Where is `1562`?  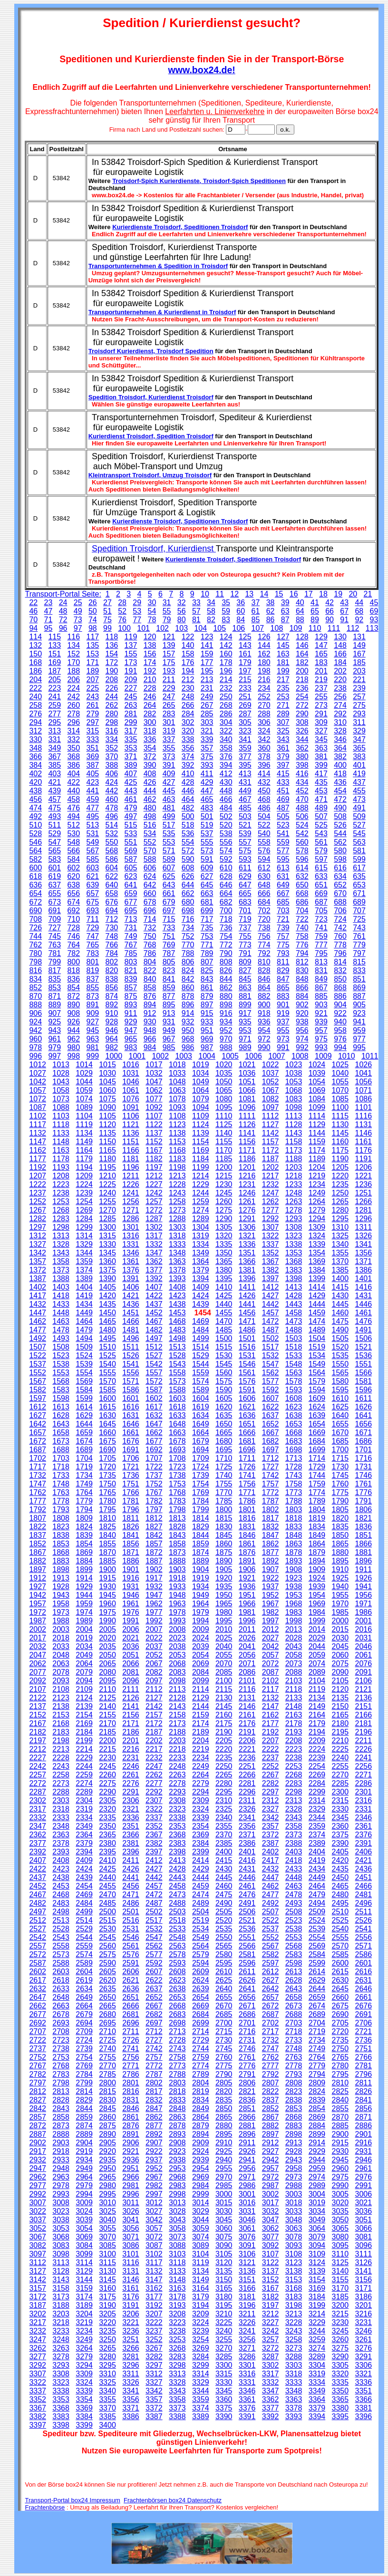
1562 is located at coordinates (270, 1373).